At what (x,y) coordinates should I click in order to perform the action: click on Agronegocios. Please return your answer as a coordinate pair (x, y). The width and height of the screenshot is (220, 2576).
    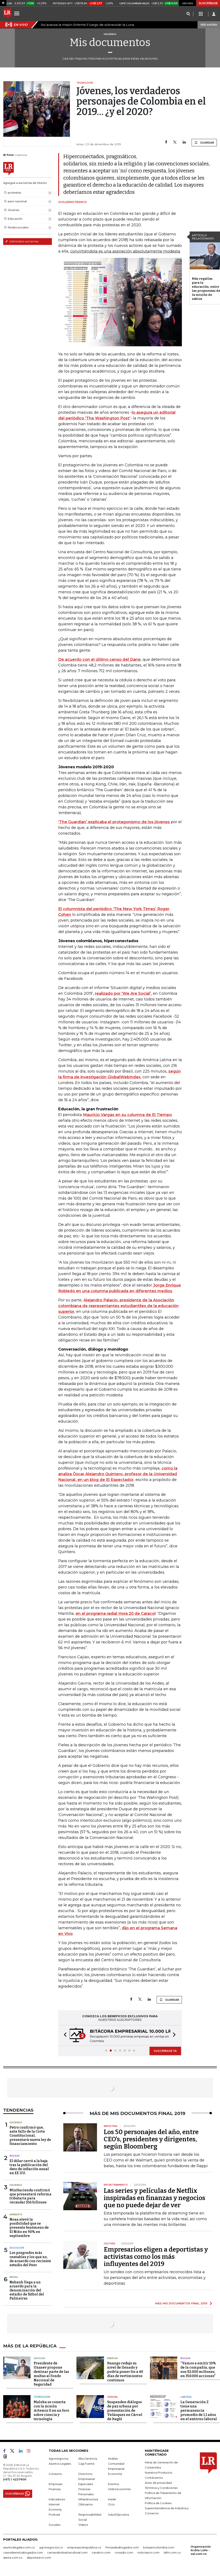
    Looking at the image, I should click on (58, 2458).